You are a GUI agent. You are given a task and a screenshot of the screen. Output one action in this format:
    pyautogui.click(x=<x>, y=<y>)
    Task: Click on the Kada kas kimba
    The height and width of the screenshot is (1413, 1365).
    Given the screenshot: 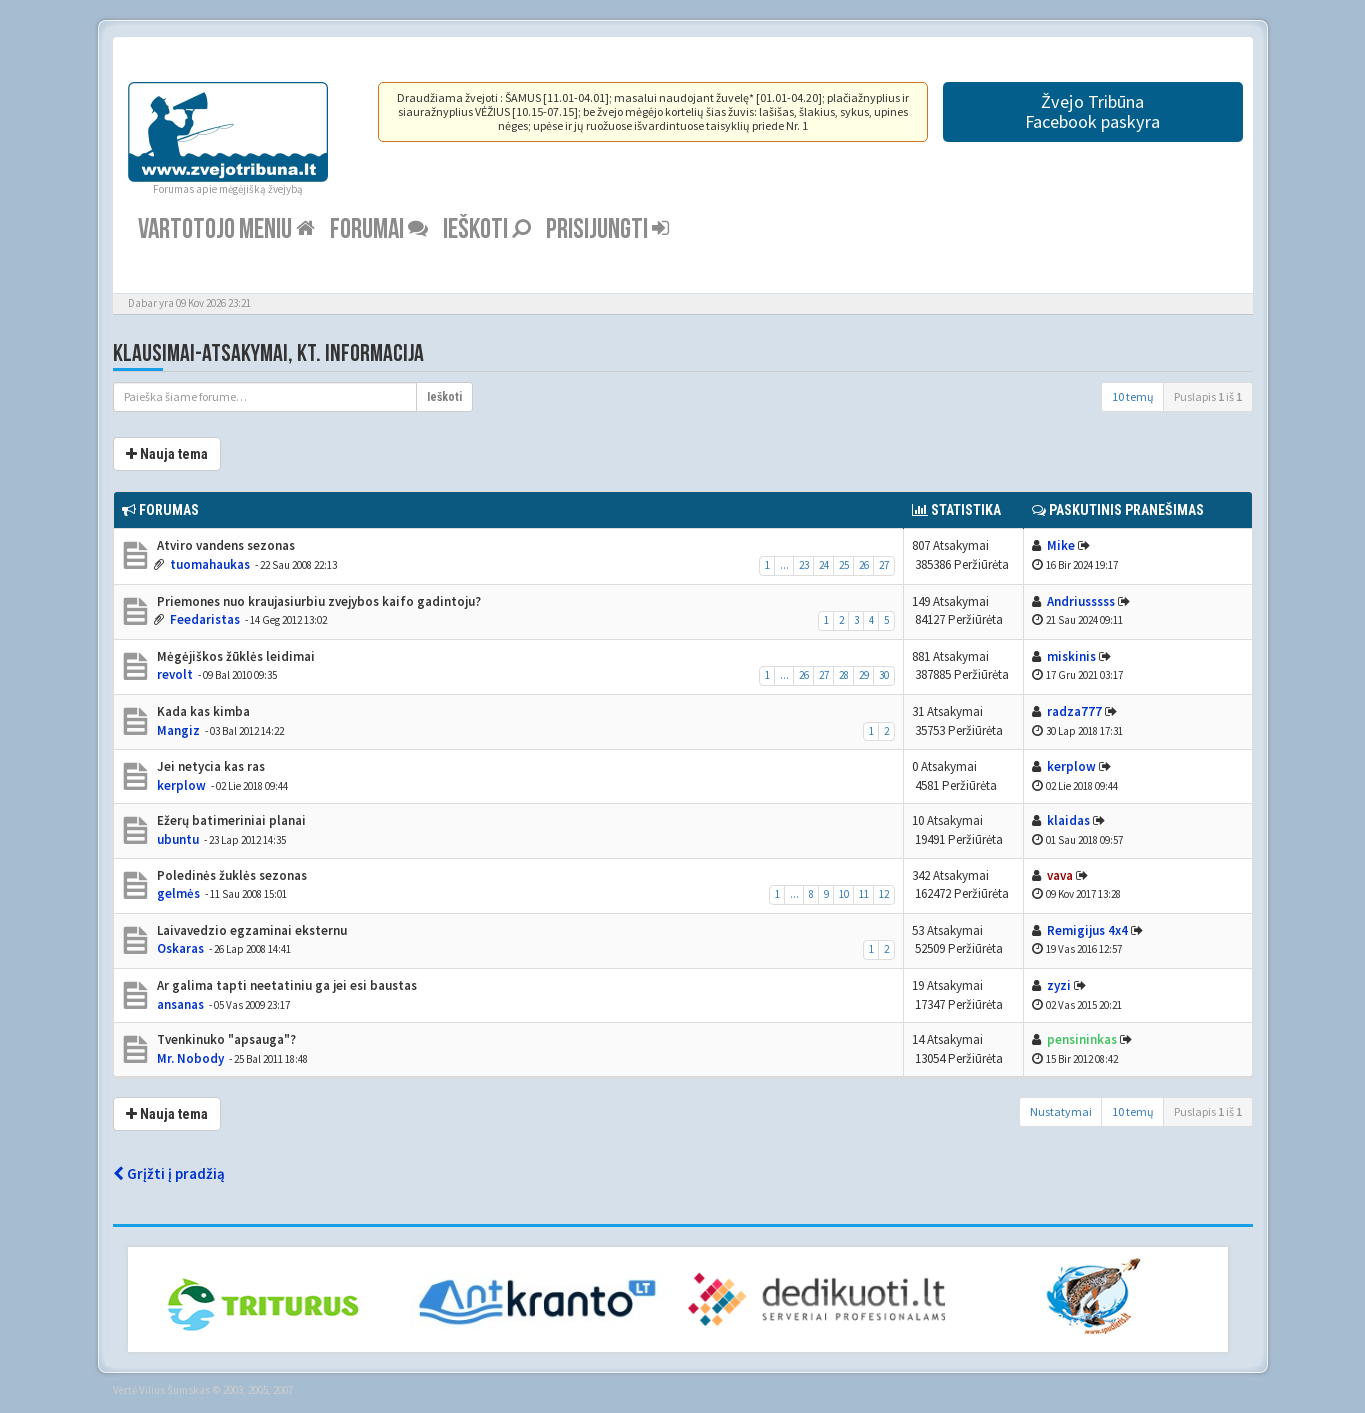 What is the action you would take?
    pyautogui.click(x=202, y=711)
    